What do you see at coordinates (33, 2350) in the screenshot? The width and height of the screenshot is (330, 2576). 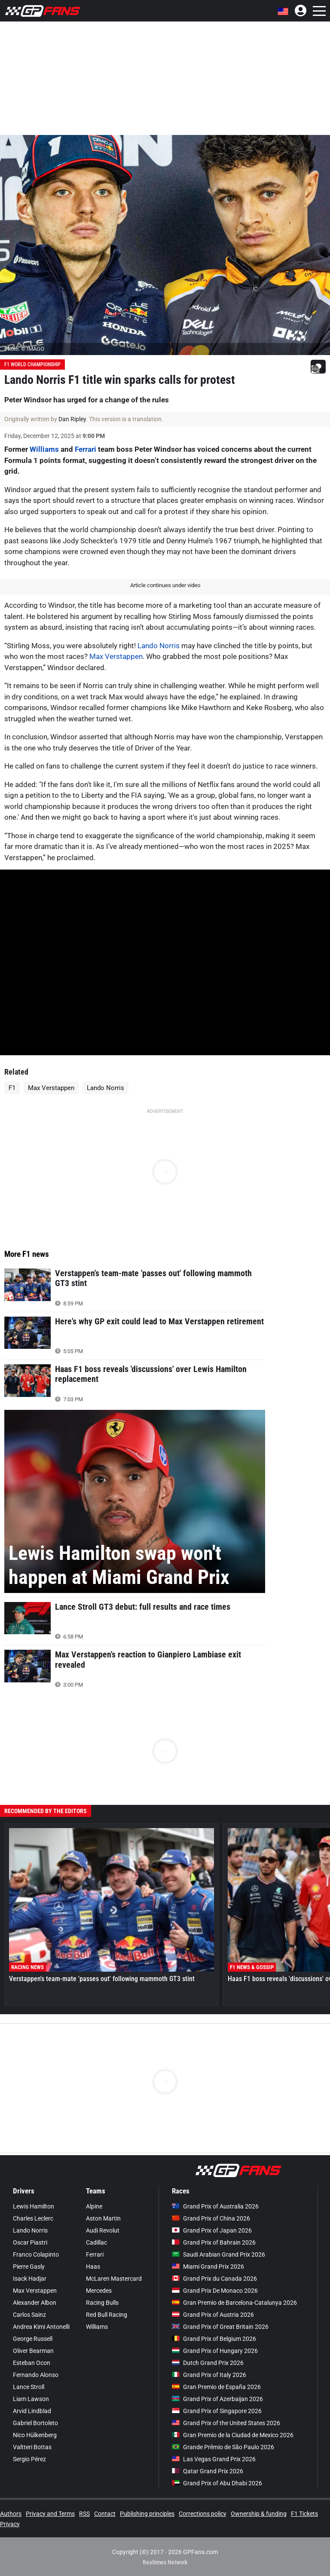 I see `Oliver Bearman` at bounding box center [33, 2350].